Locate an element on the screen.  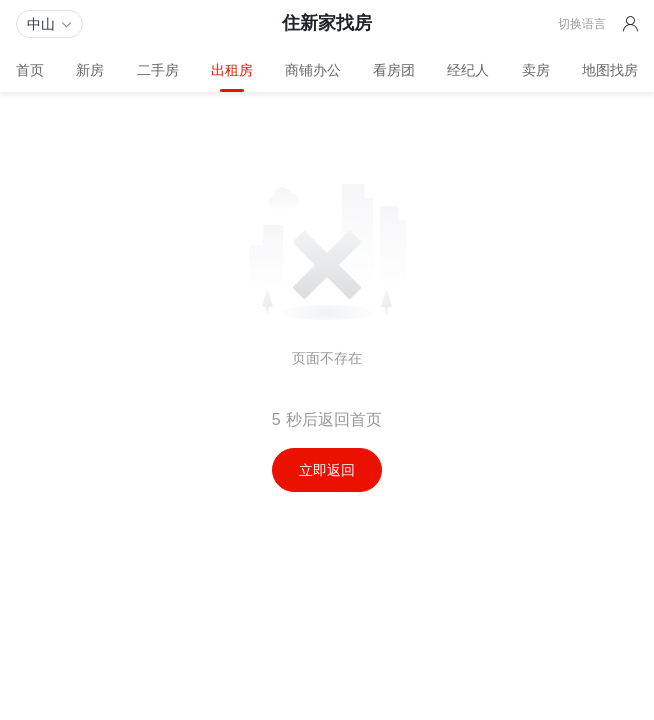
首页 is located at coordinates (30, 70).